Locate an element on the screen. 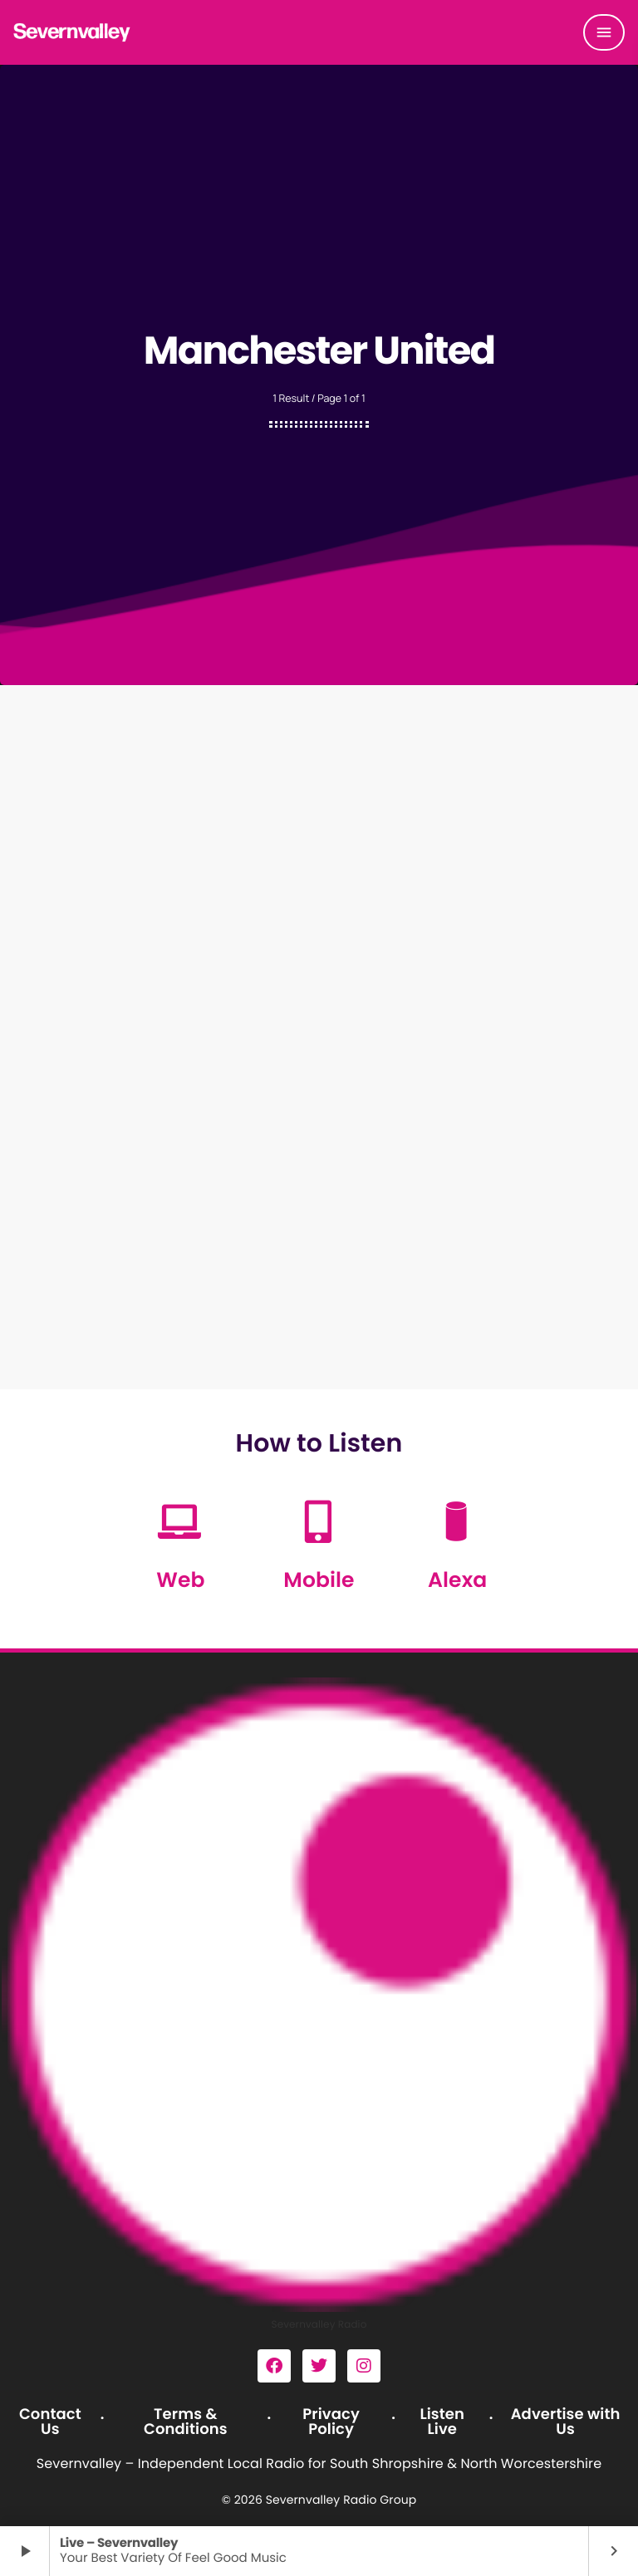  Terms & Conditions is located at coordinates (186, 2422).